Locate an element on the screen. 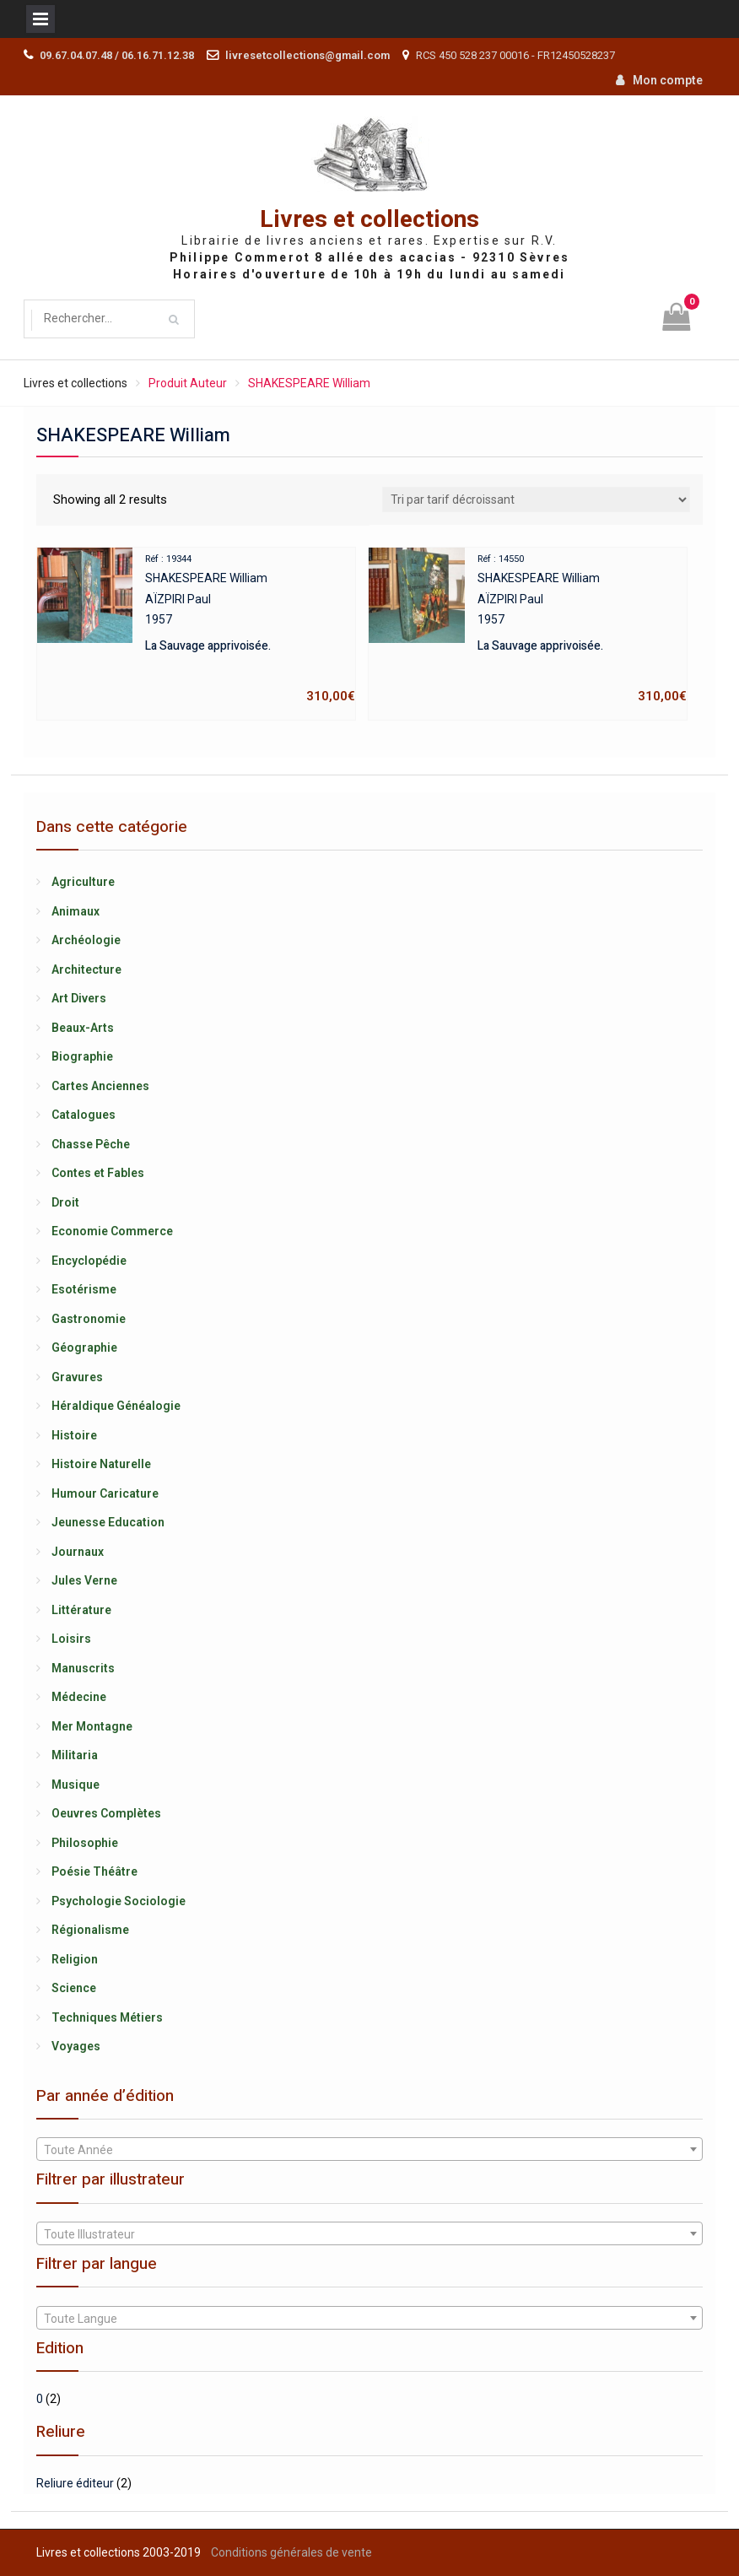 The image size is (739, 2576). Archéologie is located at coordinates (86, 940).